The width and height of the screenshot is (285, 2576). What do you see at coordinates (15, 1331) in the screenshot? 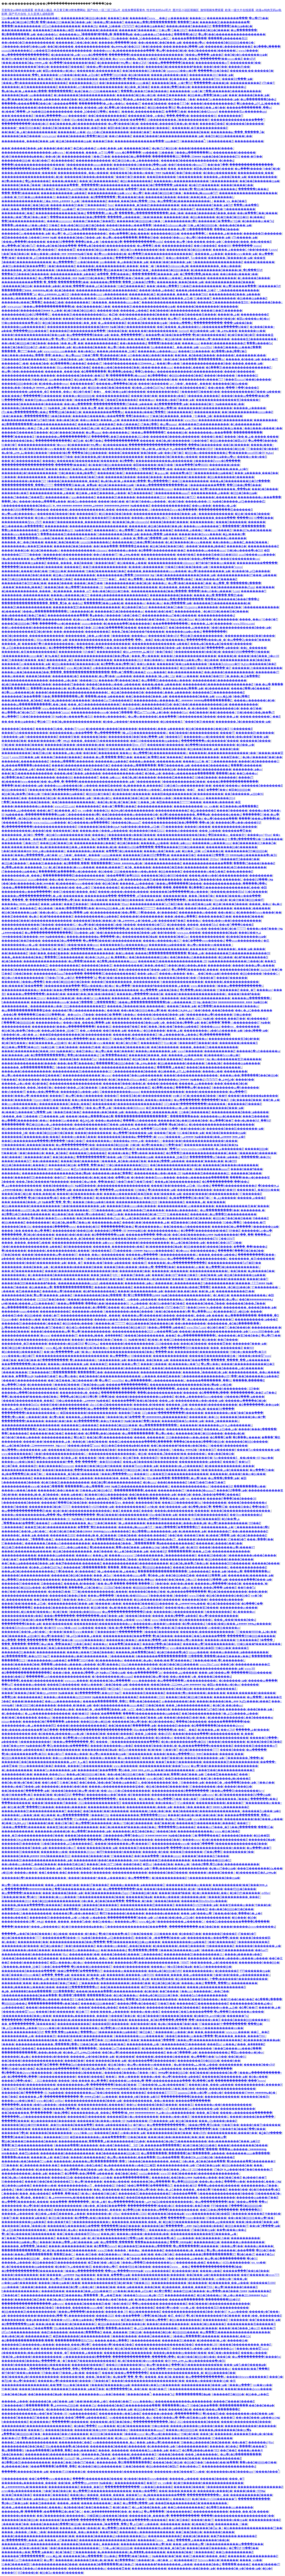
I see `�����Ƶ����` at bounding box center [15, 1331].